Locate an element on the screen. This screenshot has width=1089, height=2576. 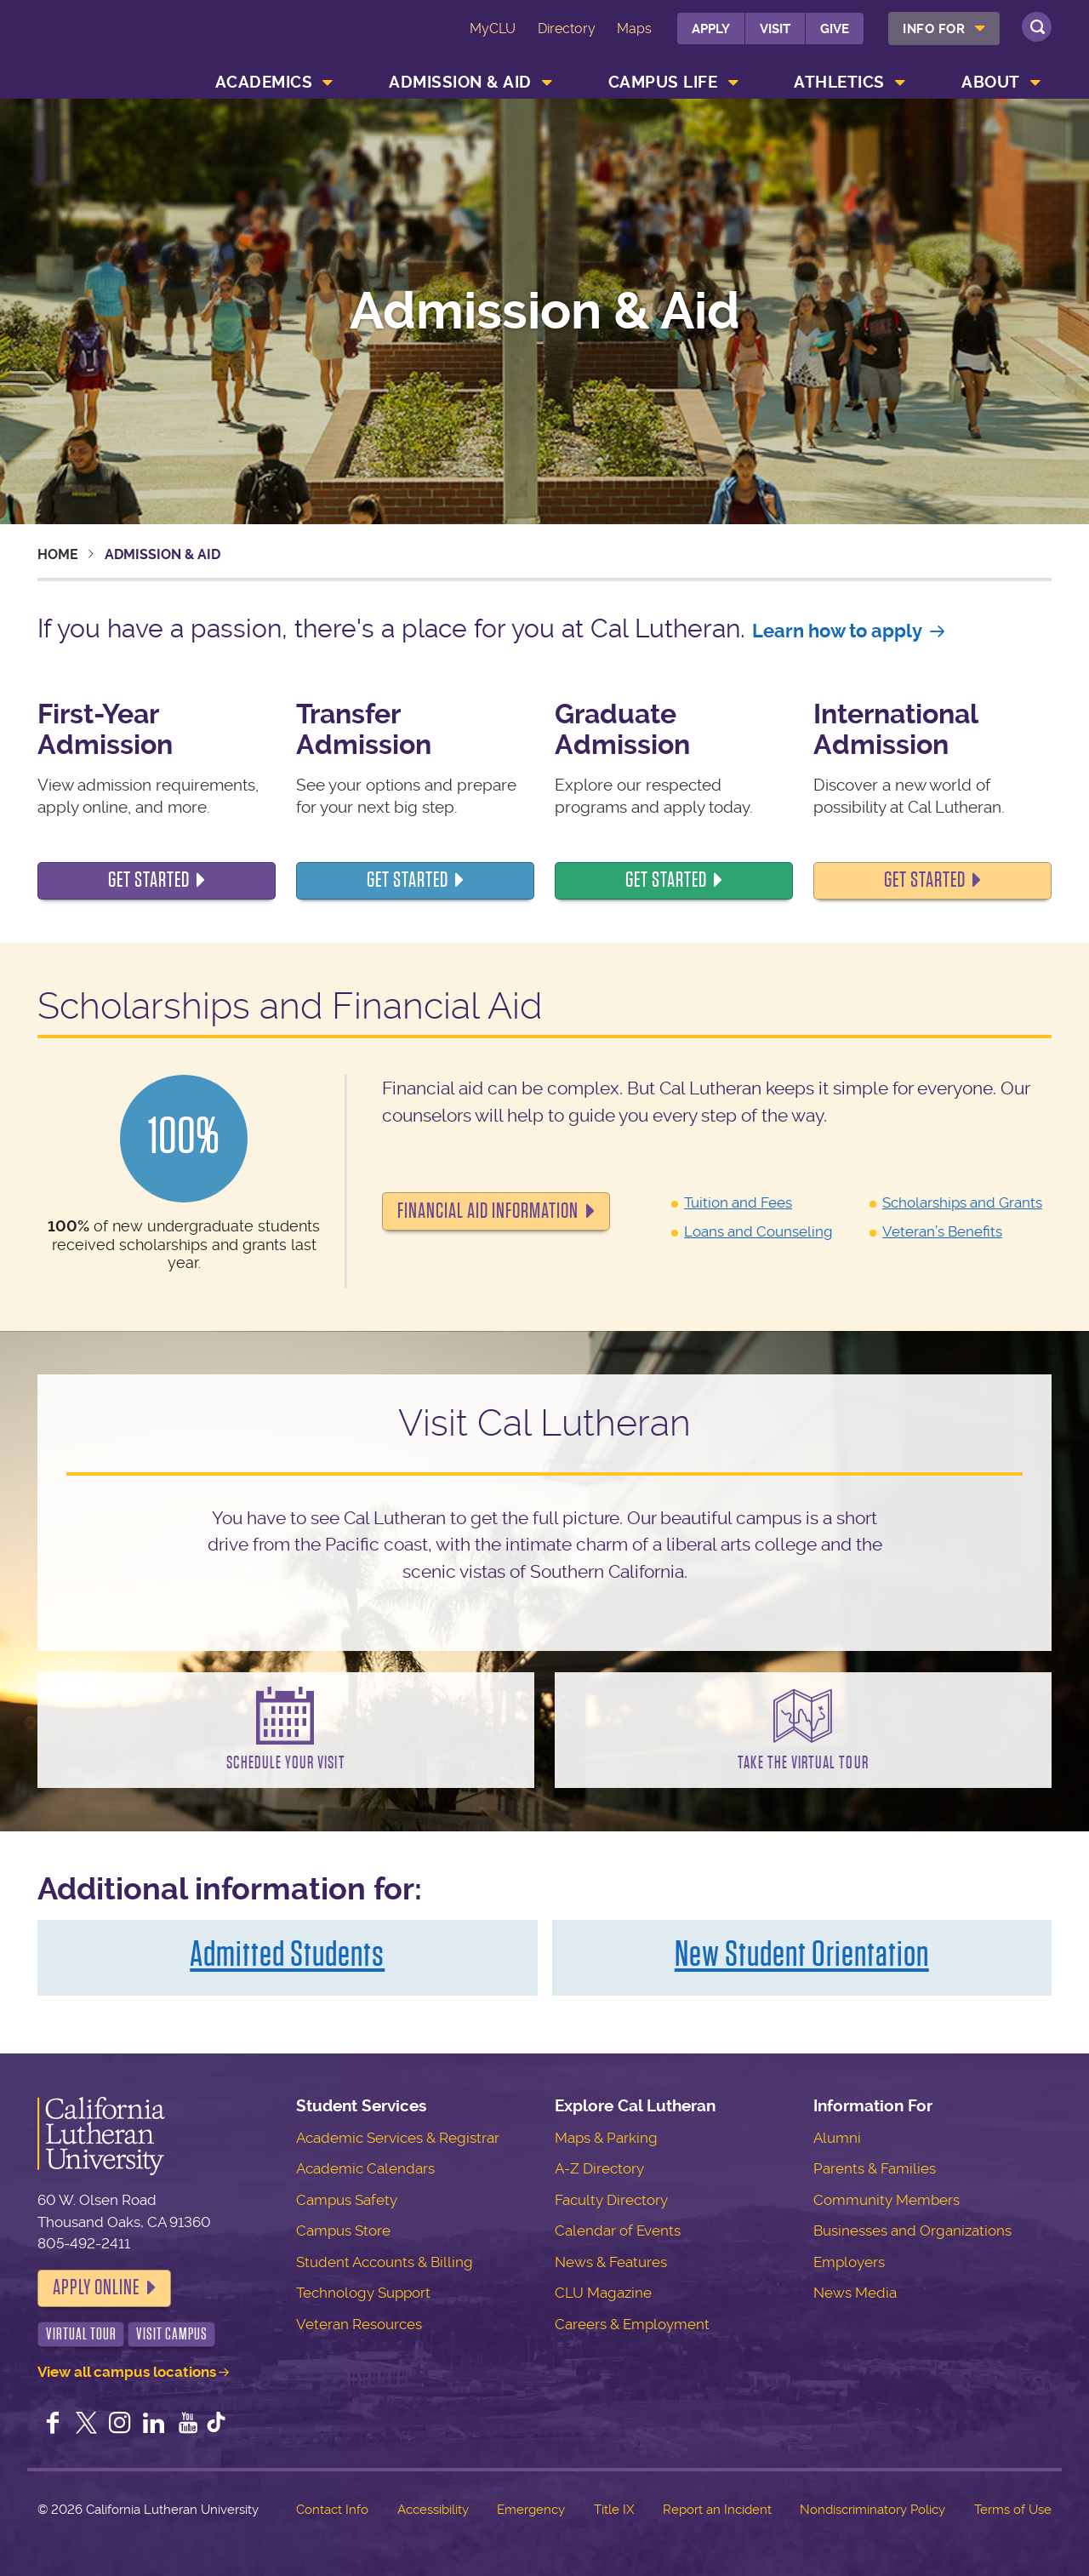
About is located at coordinates (990, 82).